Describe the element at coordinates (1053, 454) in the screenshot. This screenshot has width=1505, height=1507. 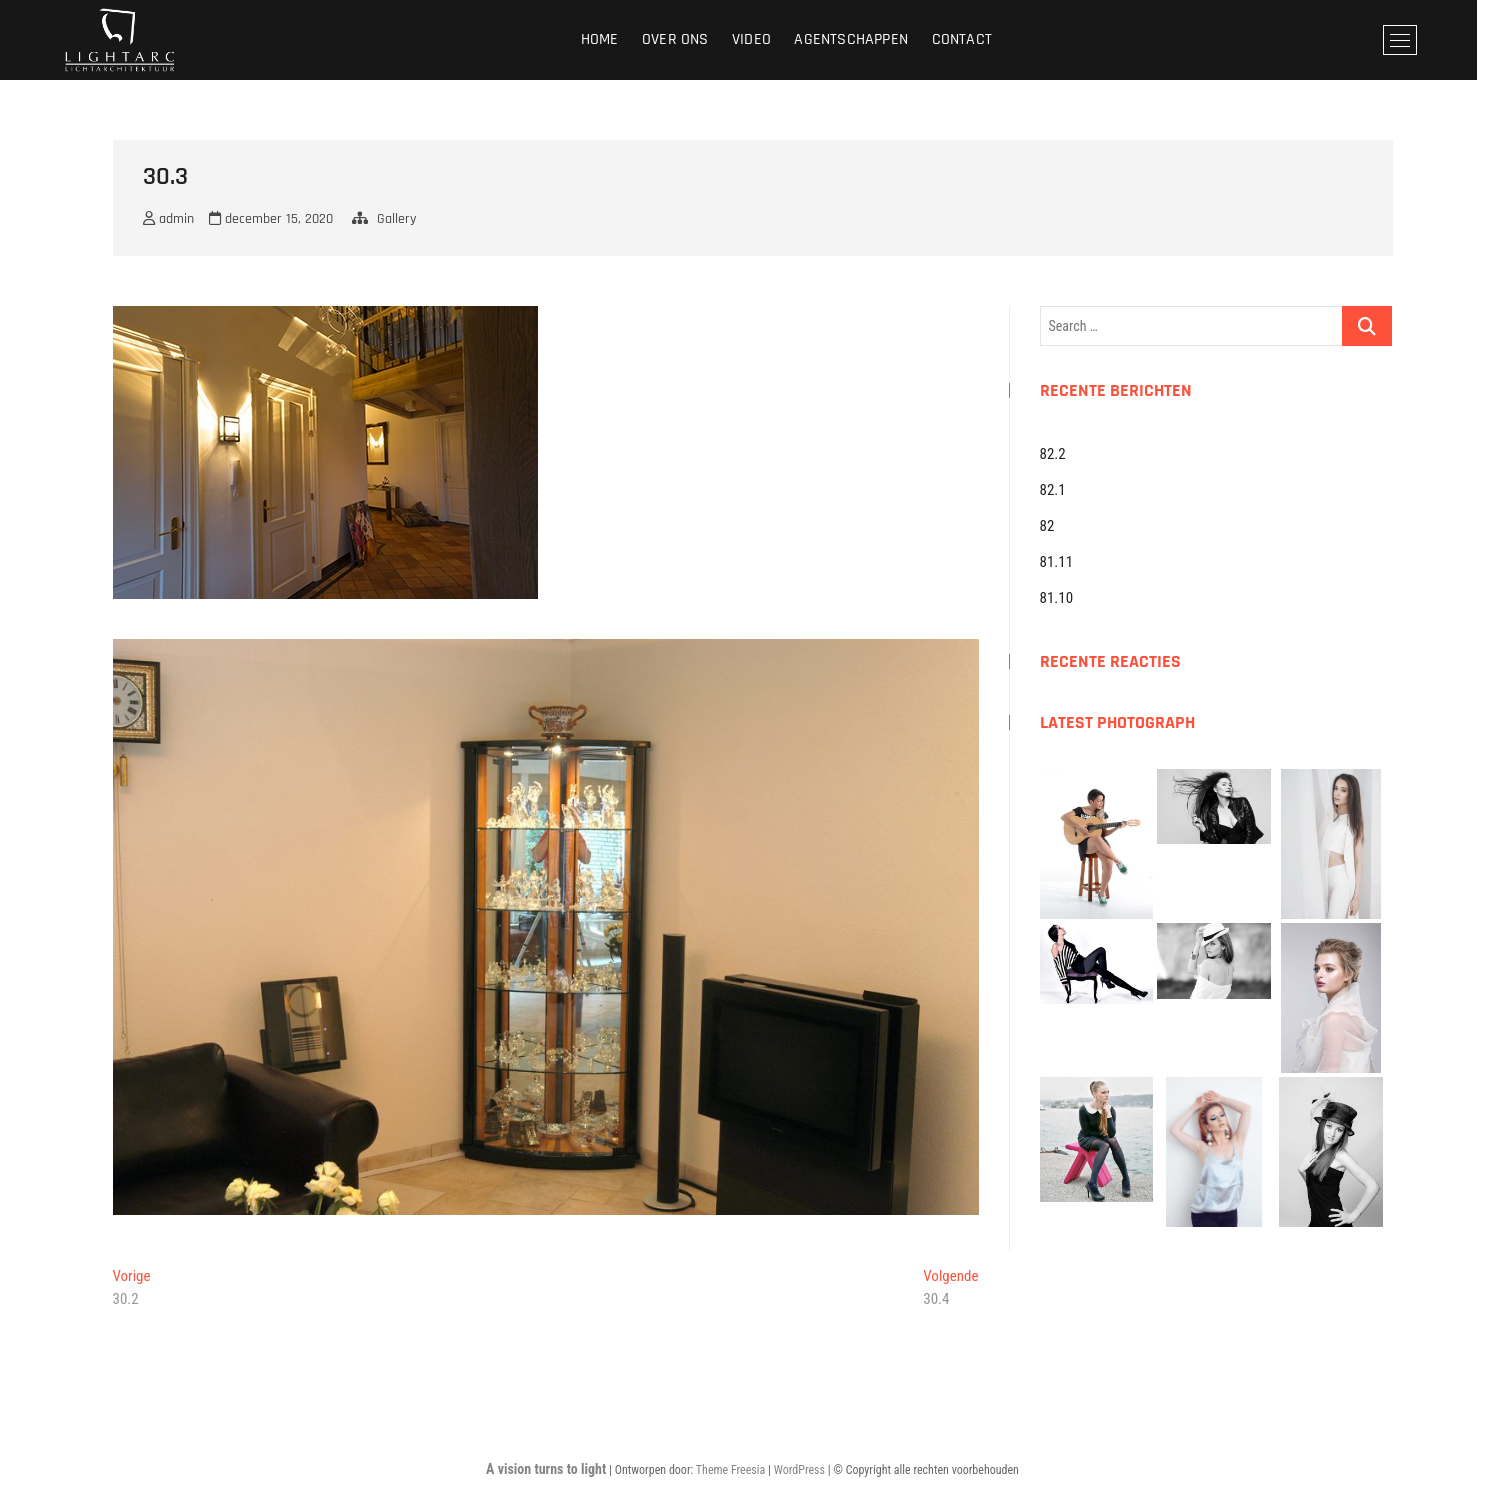
I see `82.2` at that location.